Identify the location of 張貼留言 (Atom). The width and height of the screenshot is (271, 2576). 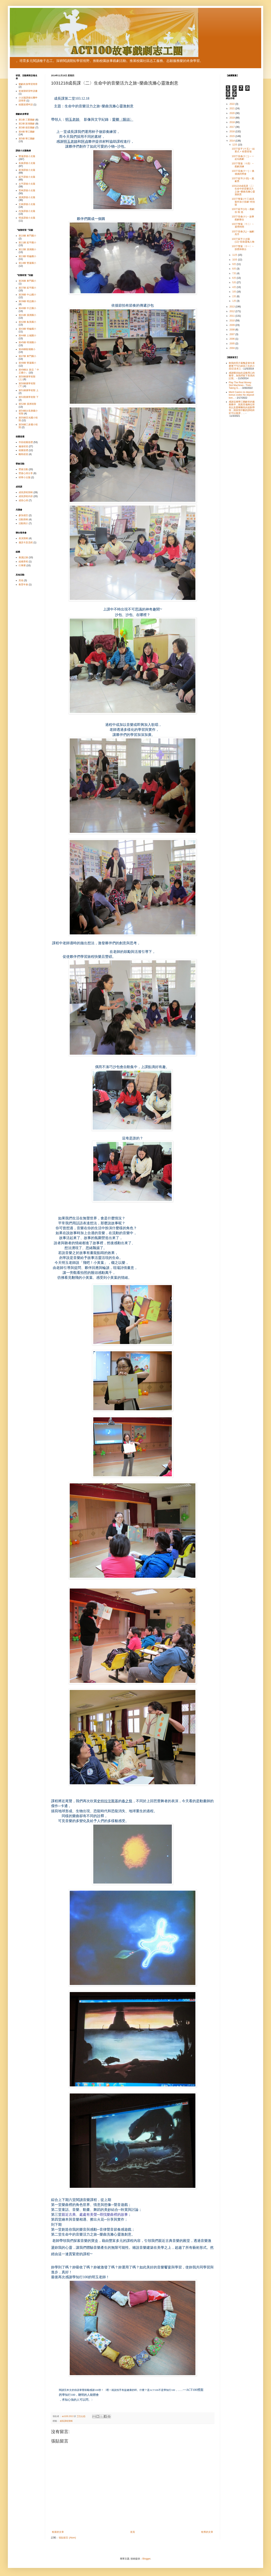
(67, 2537).